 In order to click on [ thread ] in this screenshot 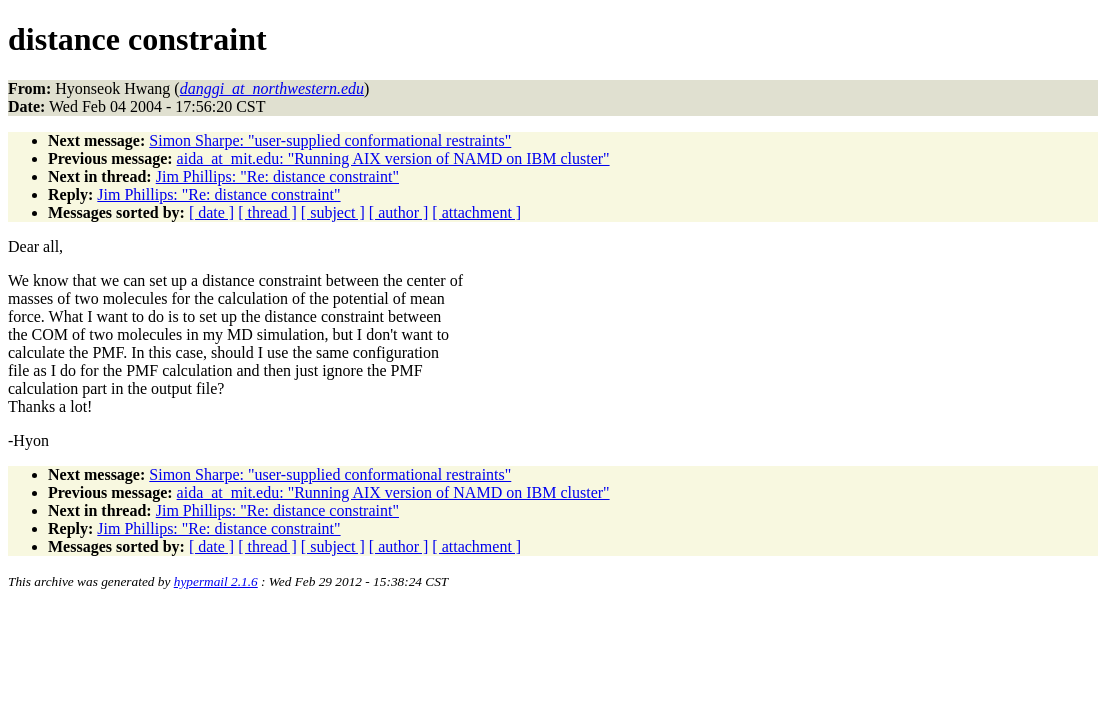, I will do `click(267, 212)`.